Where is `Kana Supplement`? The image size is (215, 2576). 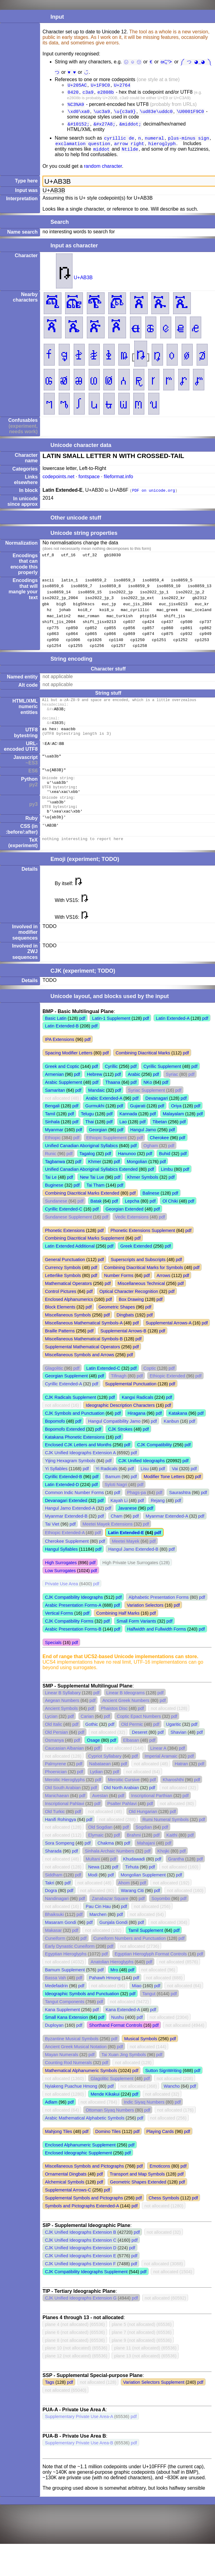 Kana Supplement is located at coordinates (62, 2028).